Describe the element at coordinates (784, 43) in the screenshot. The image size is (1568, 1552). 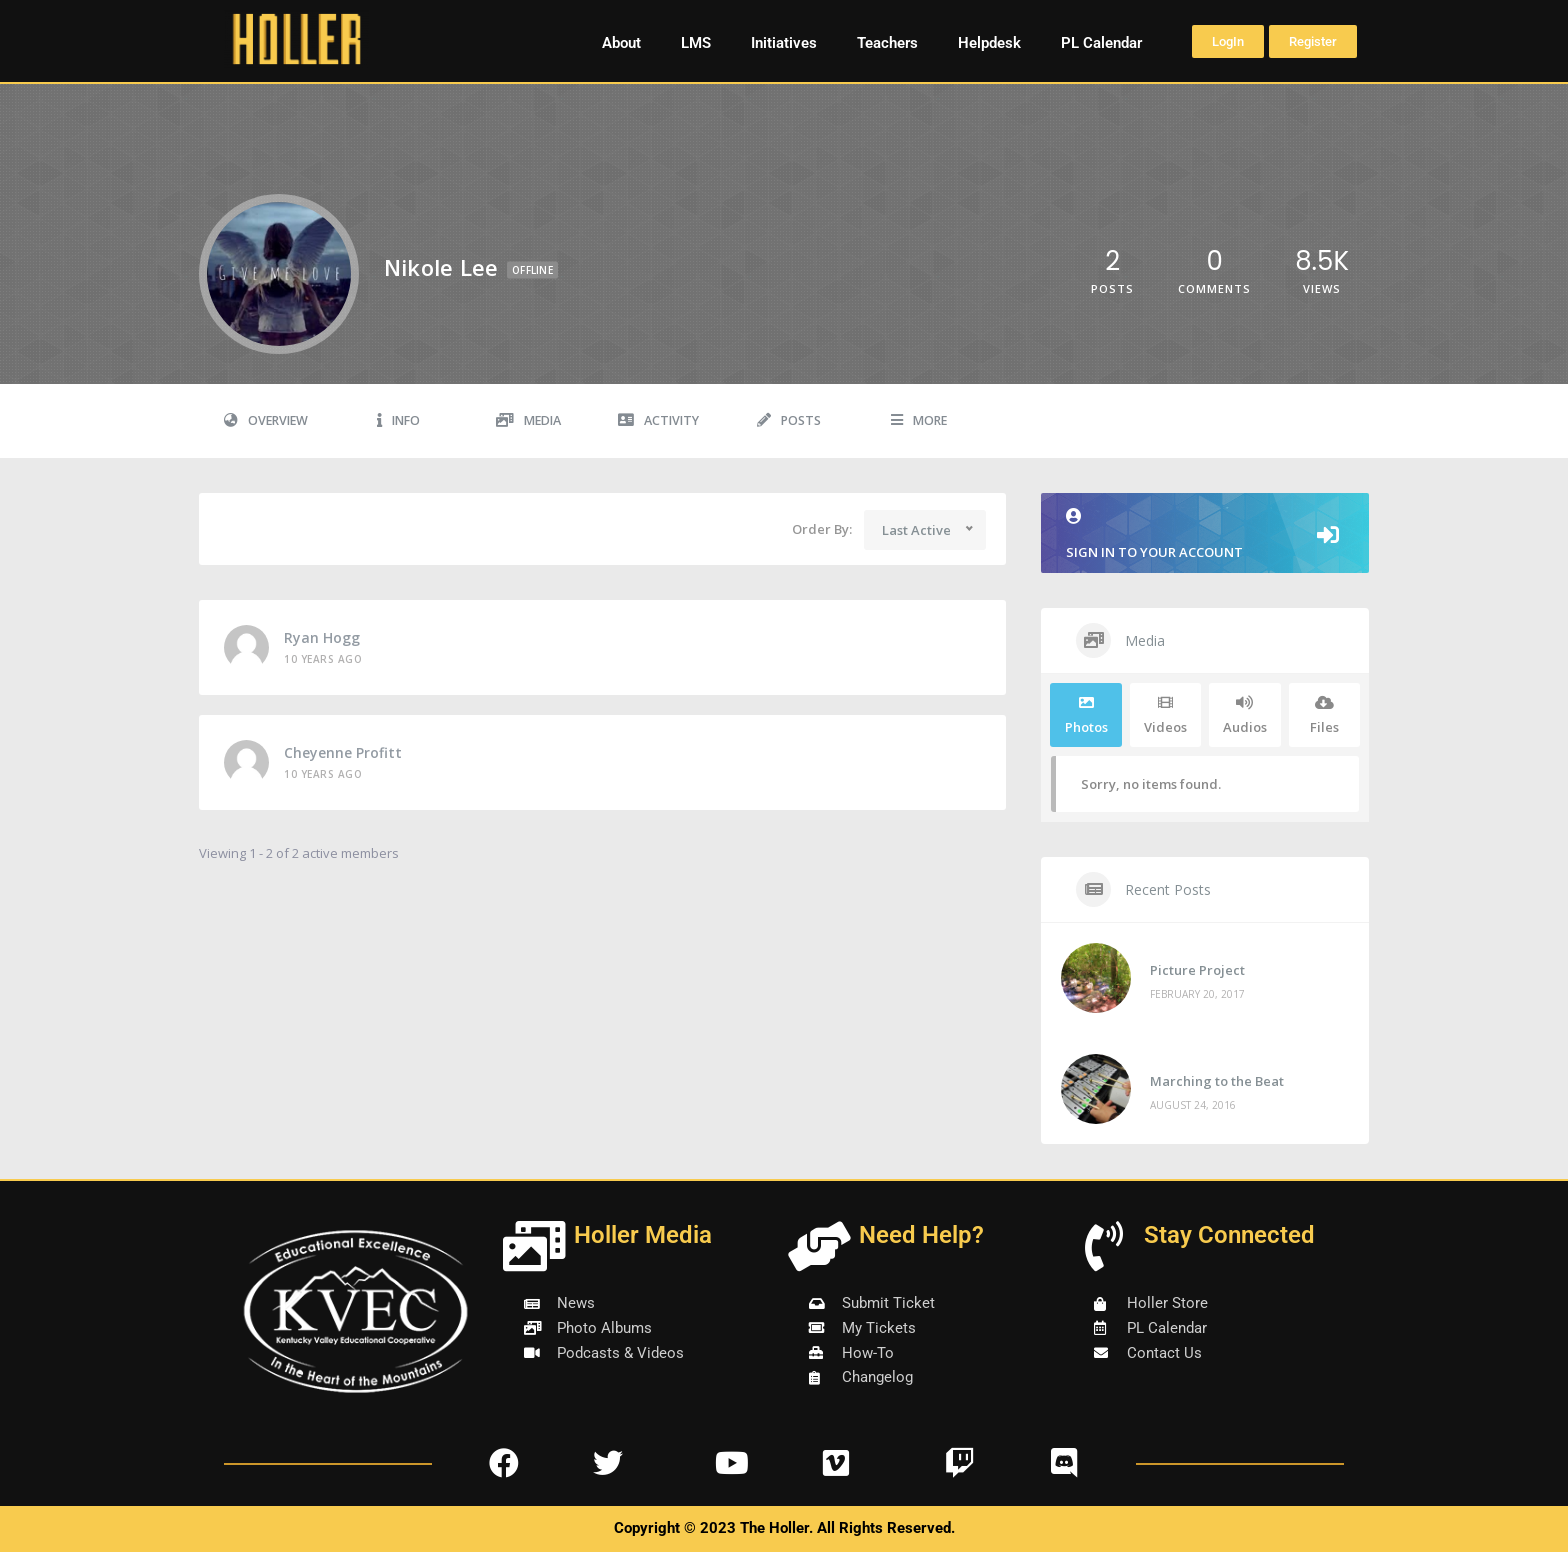
I see `Initiatives [button]` at that location.